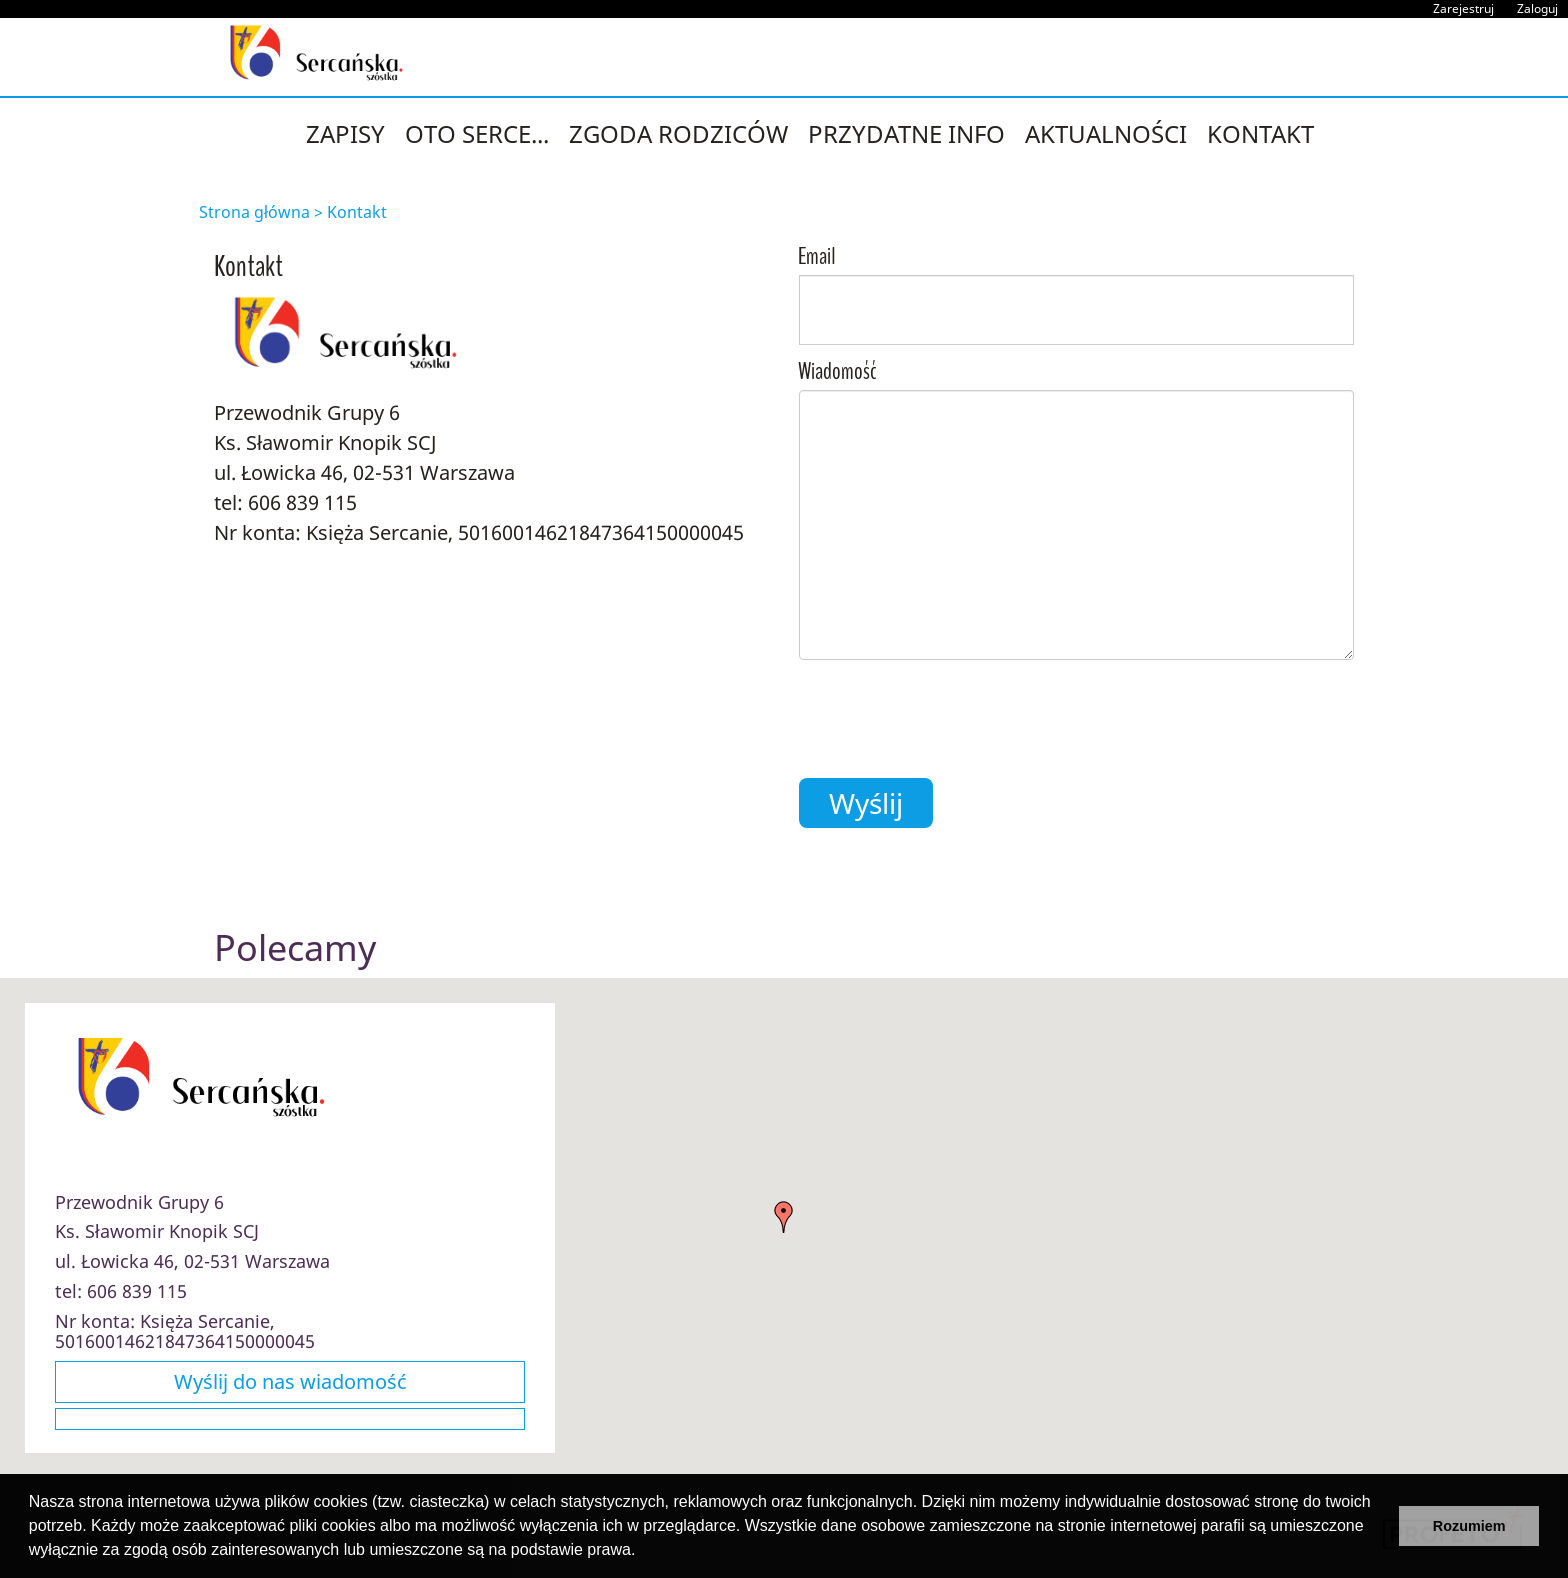  What do you see at coordinates (816, 258) in the screenshot?
I see `Email` at bounding box center [816, 258].